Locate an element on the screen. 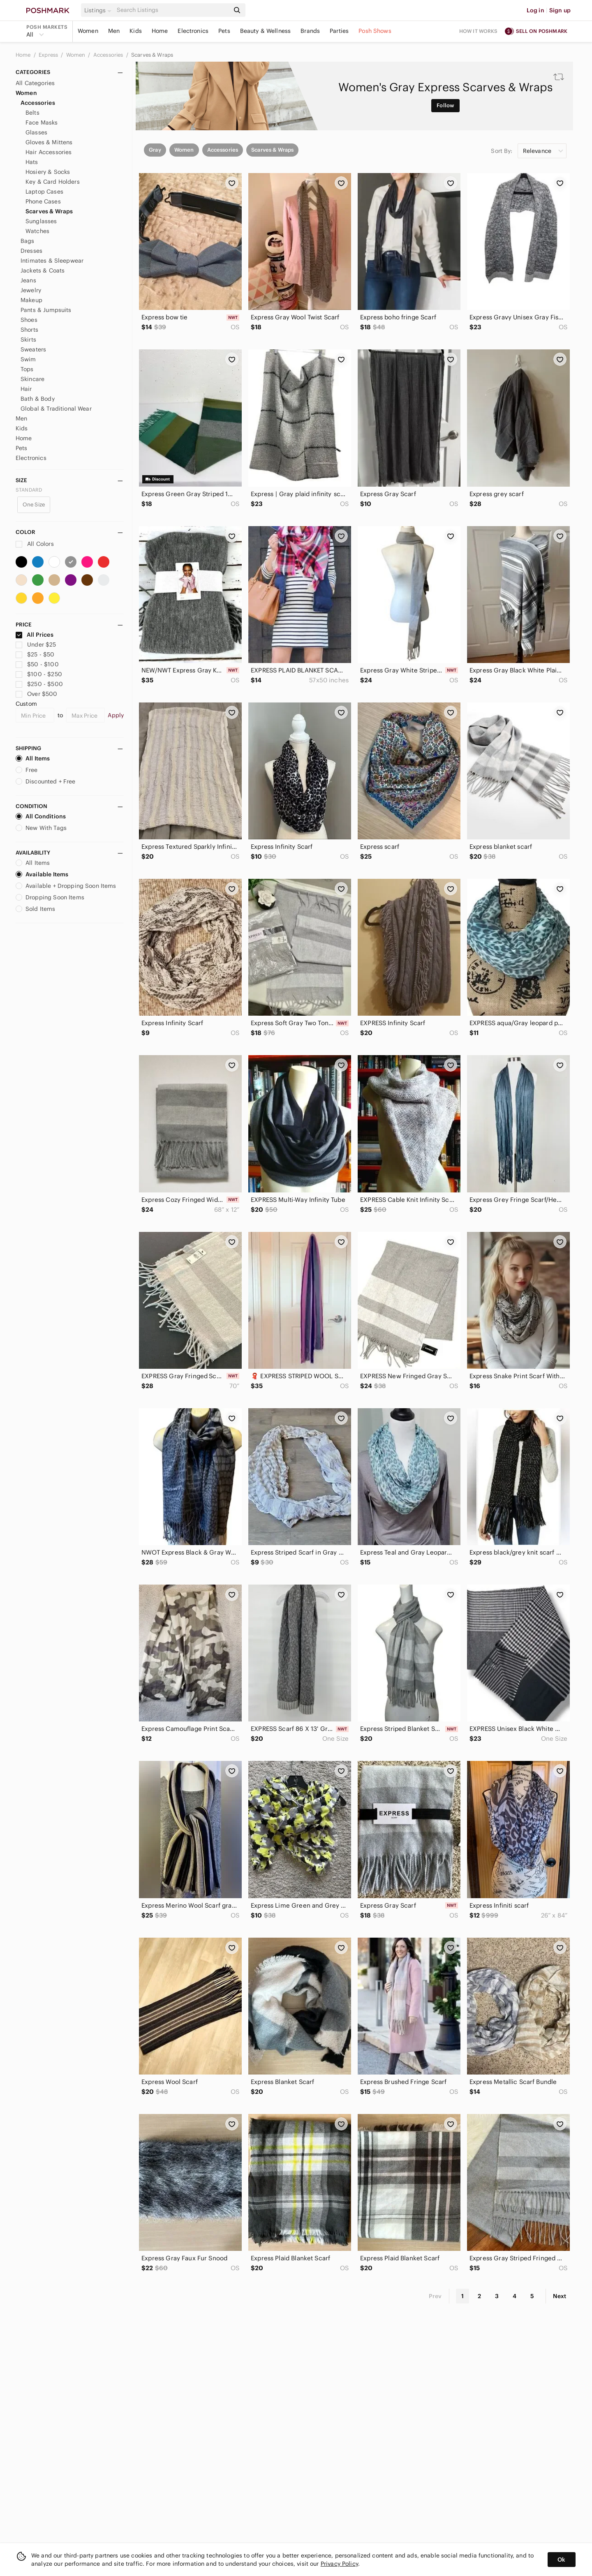  All Items is located at coordinates (33, 758).